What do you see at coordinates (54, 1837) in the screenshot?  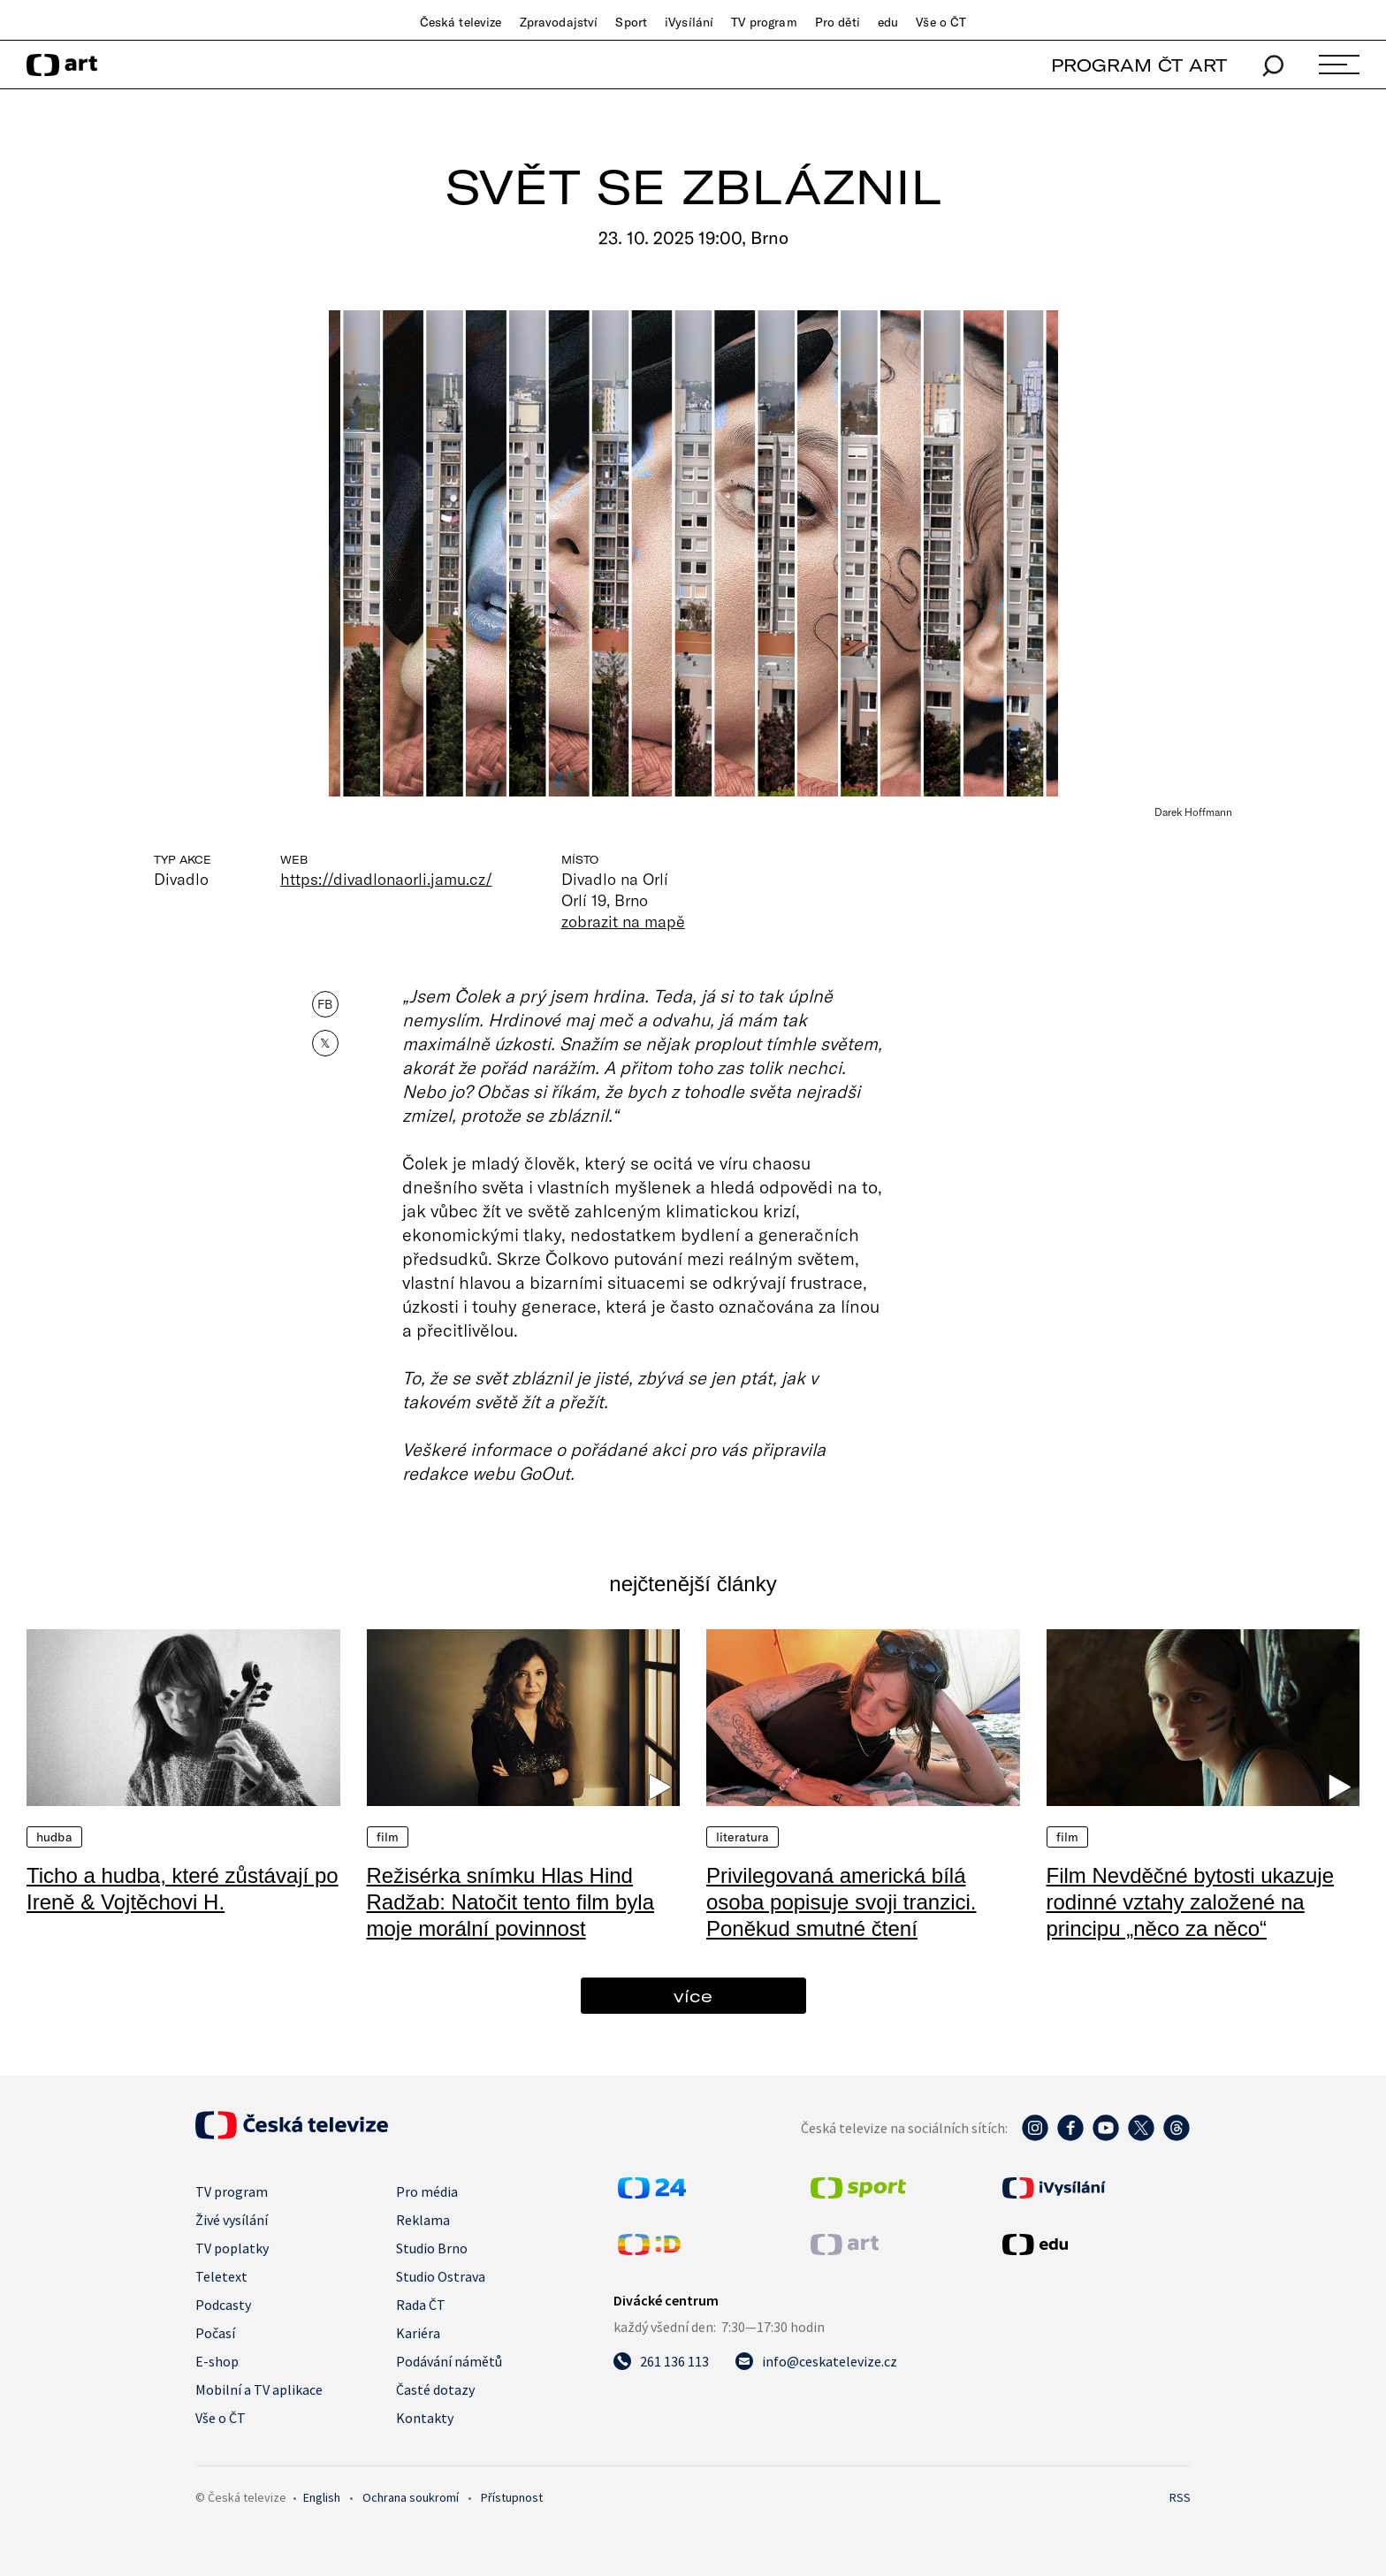 I see `Hudba` at bounding box center [54, 1837].